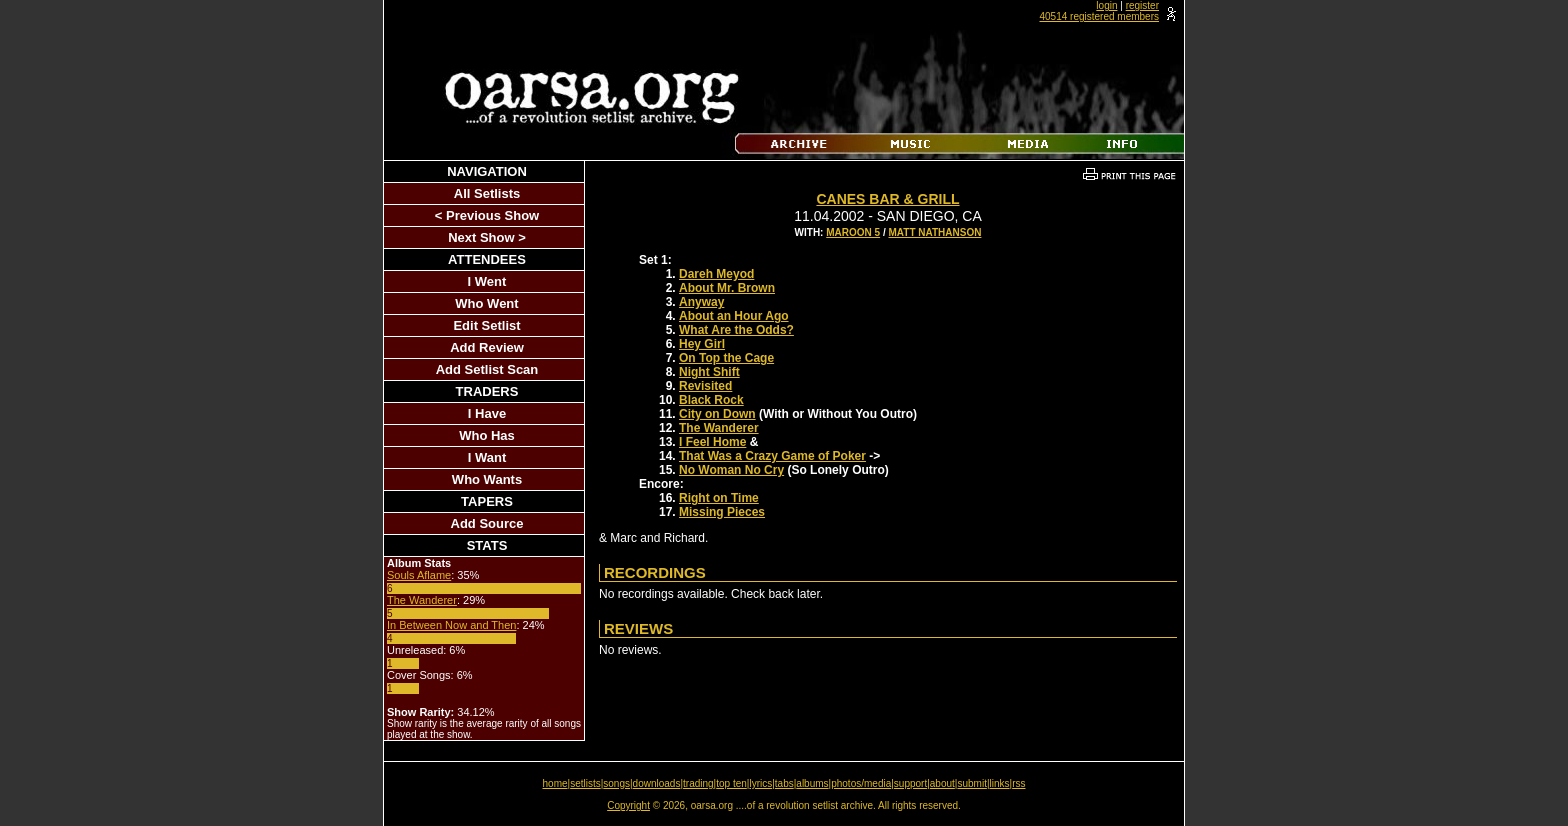 The width and height of the screenshot is (1568, 826). Describe the element at coordinates (722, 512) in the screenshot. I see `Missing Pieces` at that location.